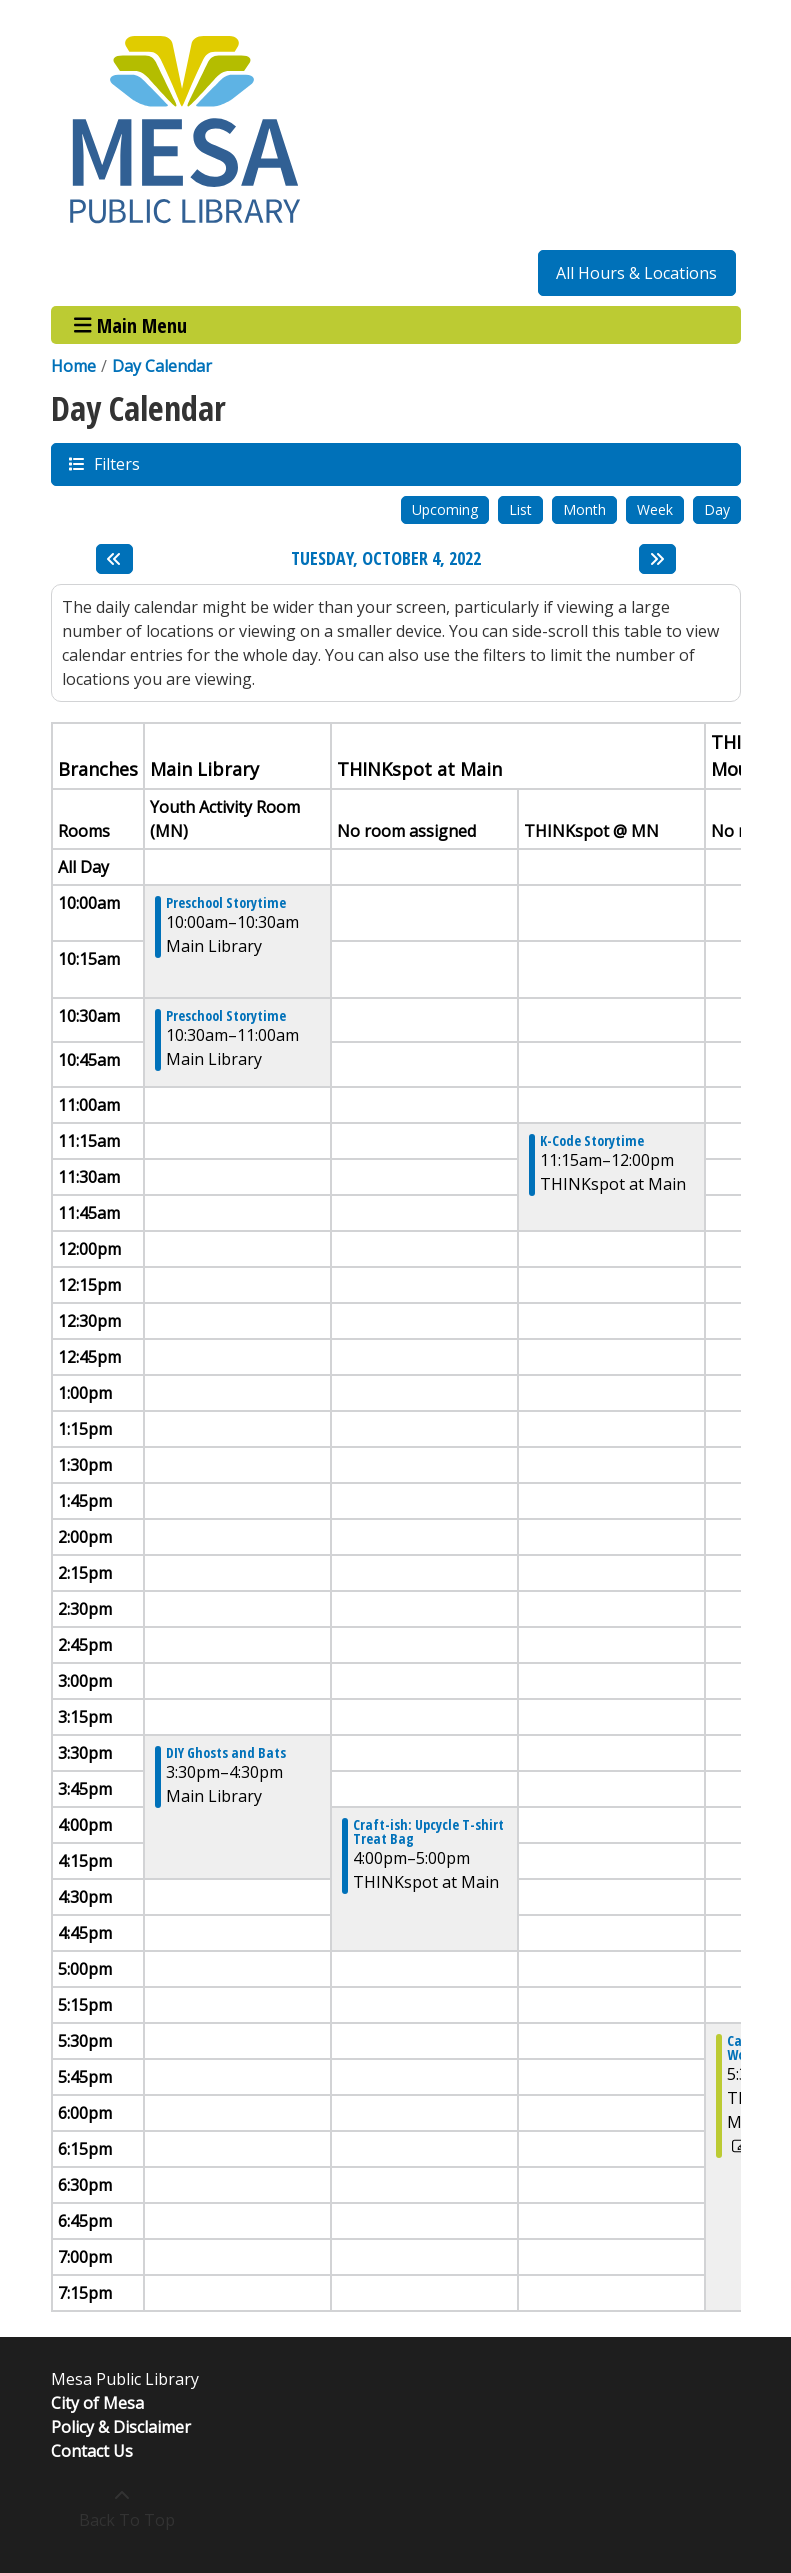 The width and height of the screenshot is (791, 2573). Describe the element at coordinates (226, 903) in the screenshot. I see `Preschool Storytime [View more about "Preschool Storytime" on Tuesday, October 4, 2022 @ 10:00am]` at that location.